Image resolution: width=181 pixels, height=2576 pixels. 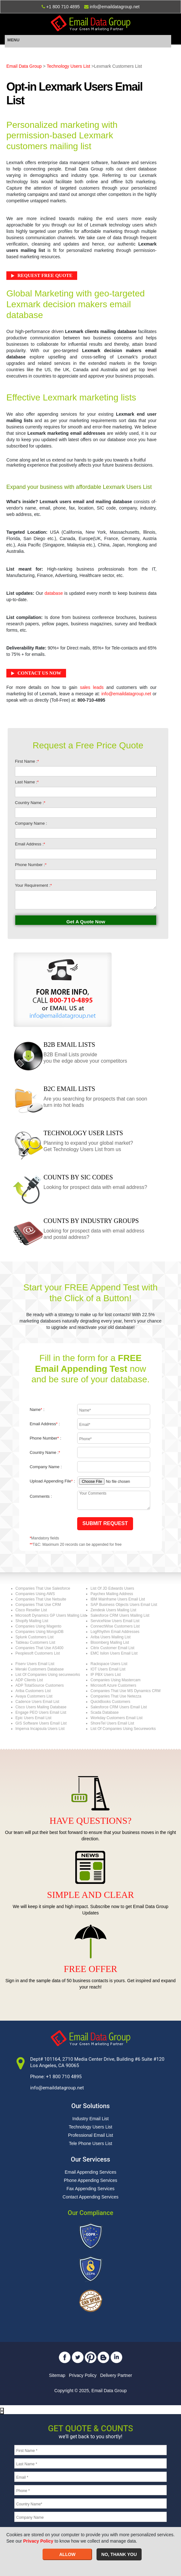 I want to click on Tableau Customers List, so click(x=35, y=1642).